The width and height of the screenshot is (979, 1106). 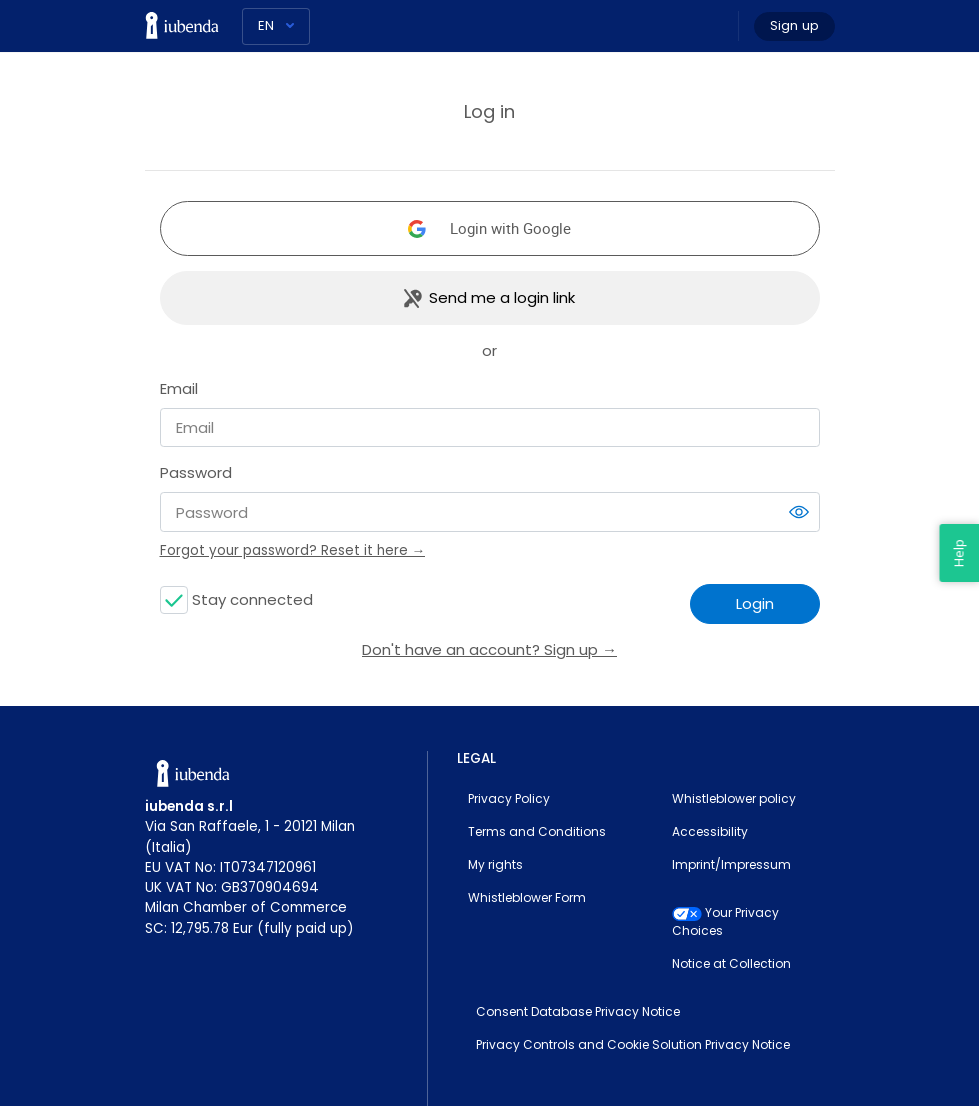 What do you see at coordinates (489, 649) in the screenshot?
I see `Don't have an account? Sign up →` at bounding box center [489, 649].